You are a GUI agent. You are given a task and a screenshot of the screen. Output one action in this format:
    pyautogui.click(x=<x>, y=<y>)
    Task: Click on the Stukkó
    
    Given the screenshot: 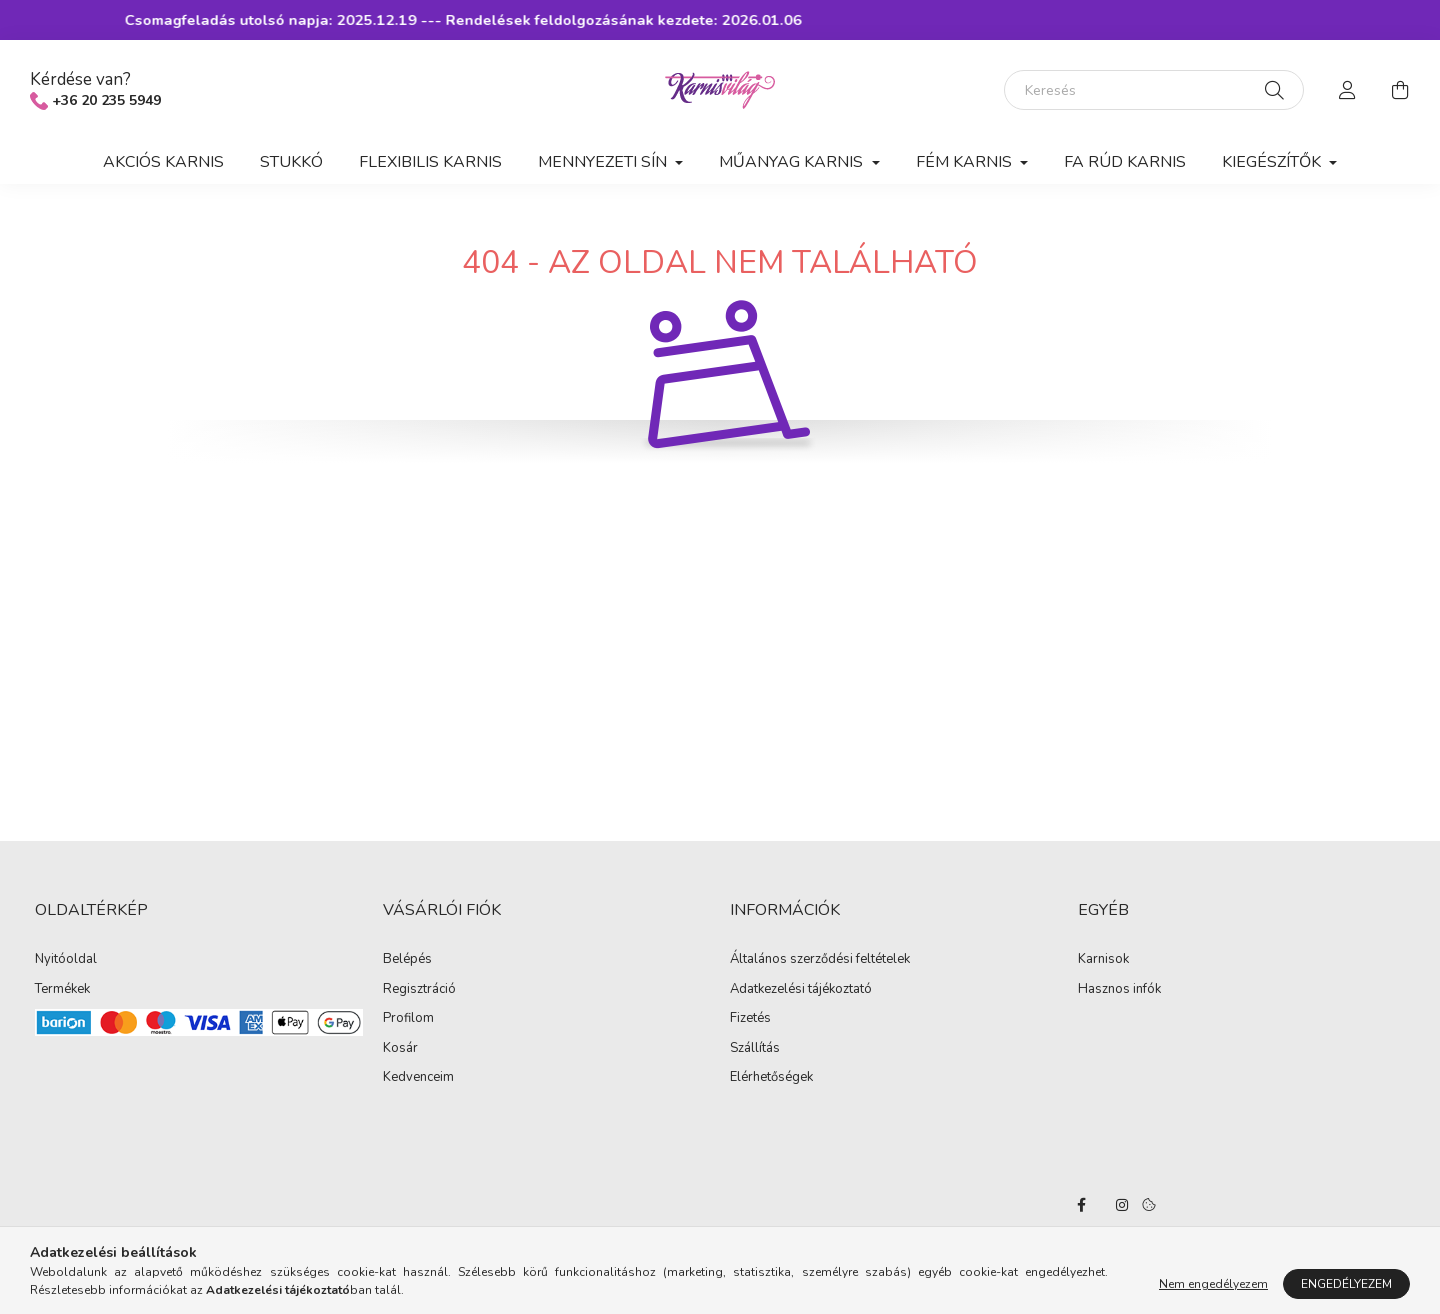 What is the action you would take?
    pyautogui.click(x=291, y=162)
    